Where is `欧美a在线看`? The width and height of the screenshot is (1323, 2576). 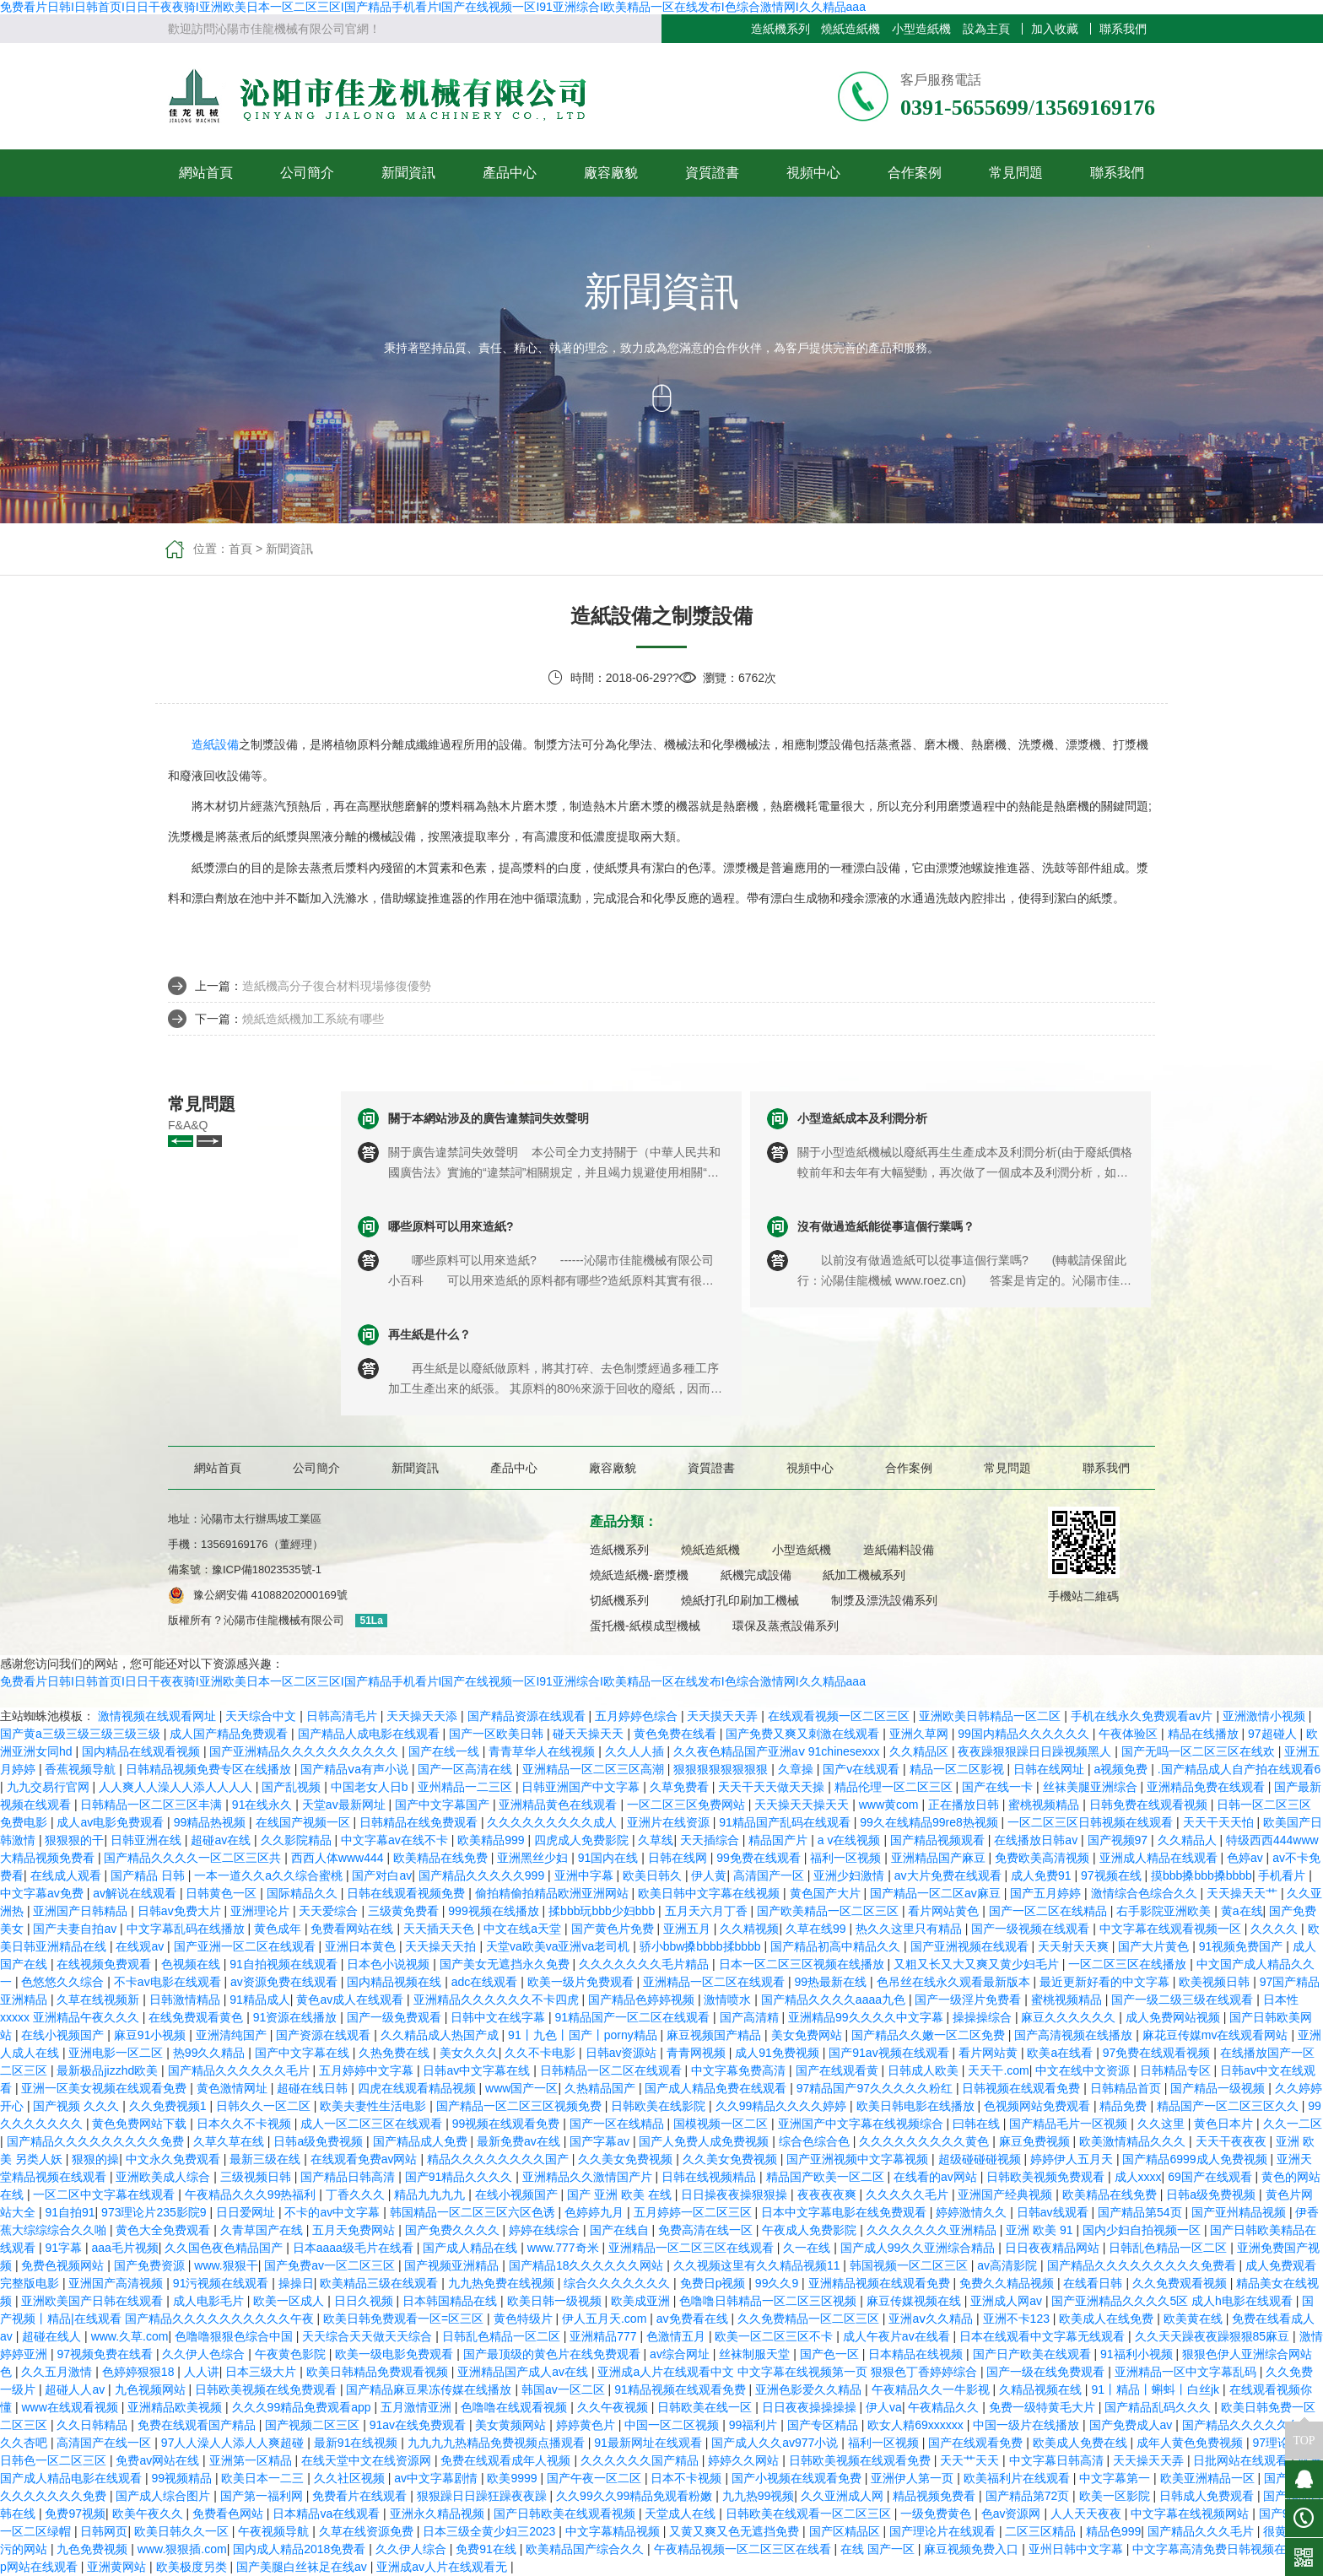
欧美a在线看 is located at coordinates (1061, 2052).